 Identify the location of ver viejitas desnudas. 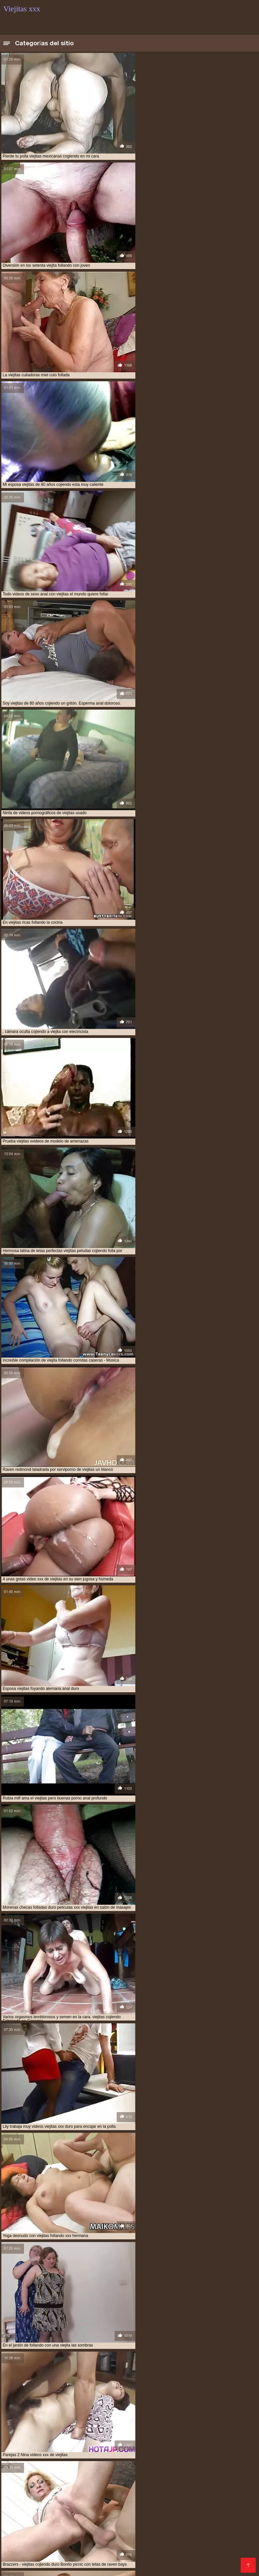
(73, 2458).